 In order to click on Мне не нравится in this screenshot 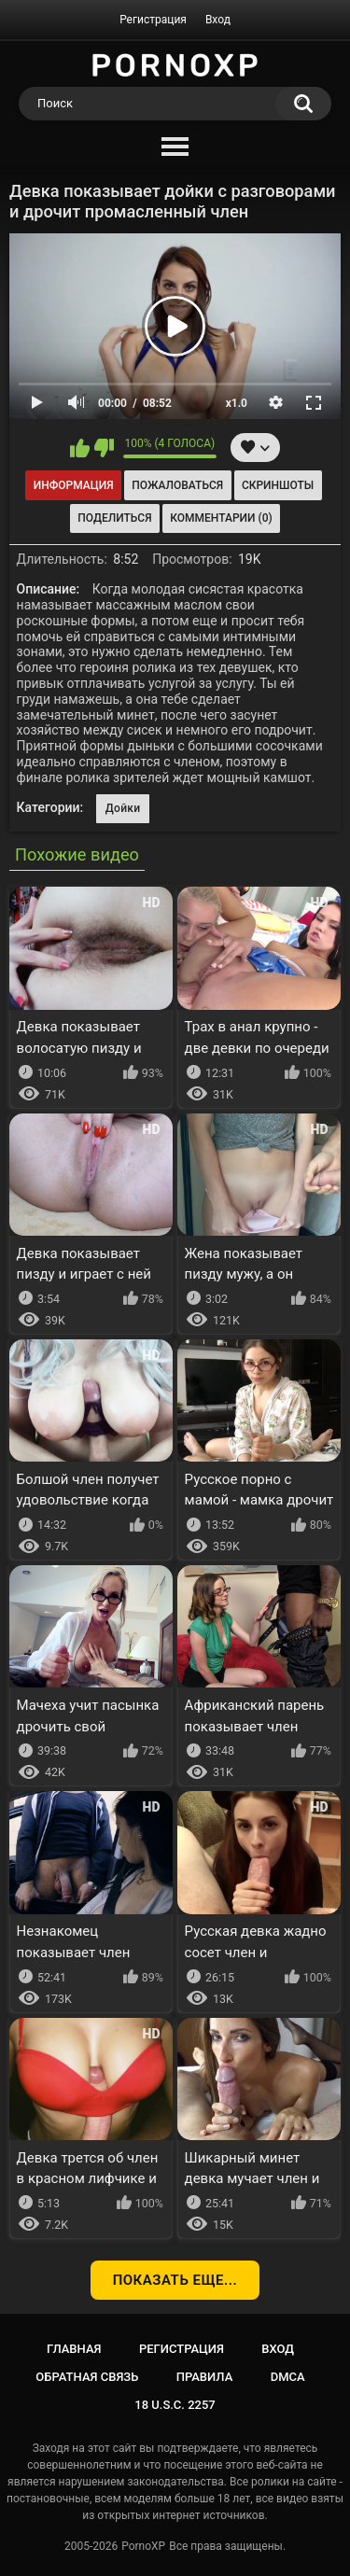, I will do `click(104, 448)`.